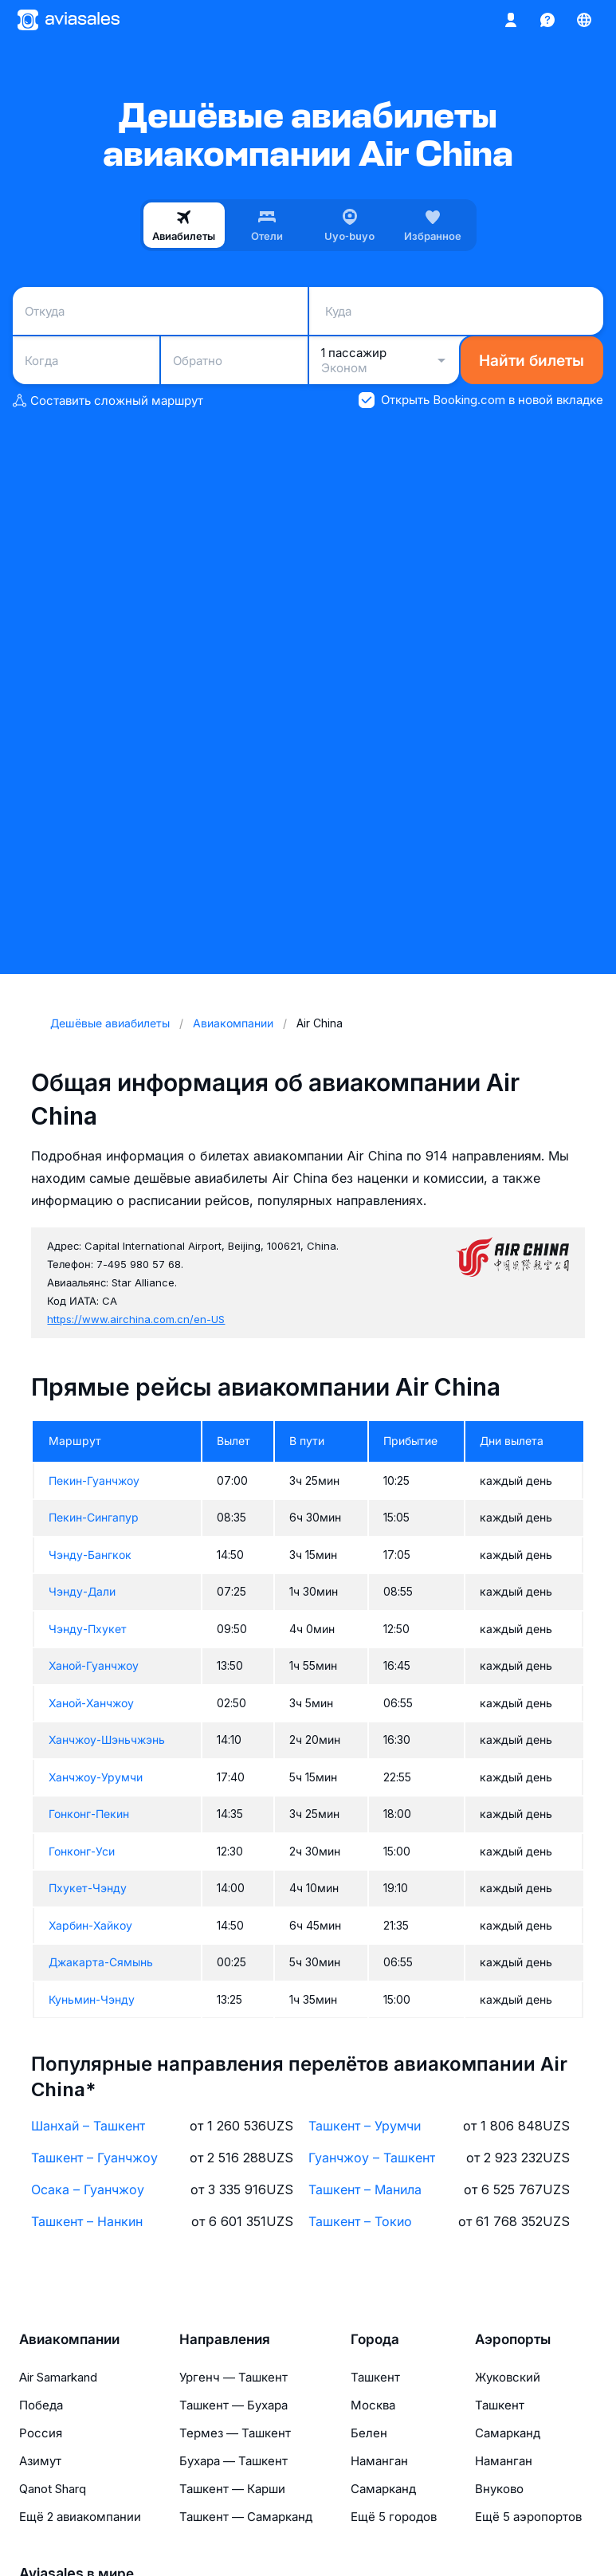  Describe the element at coordinates (365, 2189) in the screenshot. I see `Ташкент – Манила` at that location.